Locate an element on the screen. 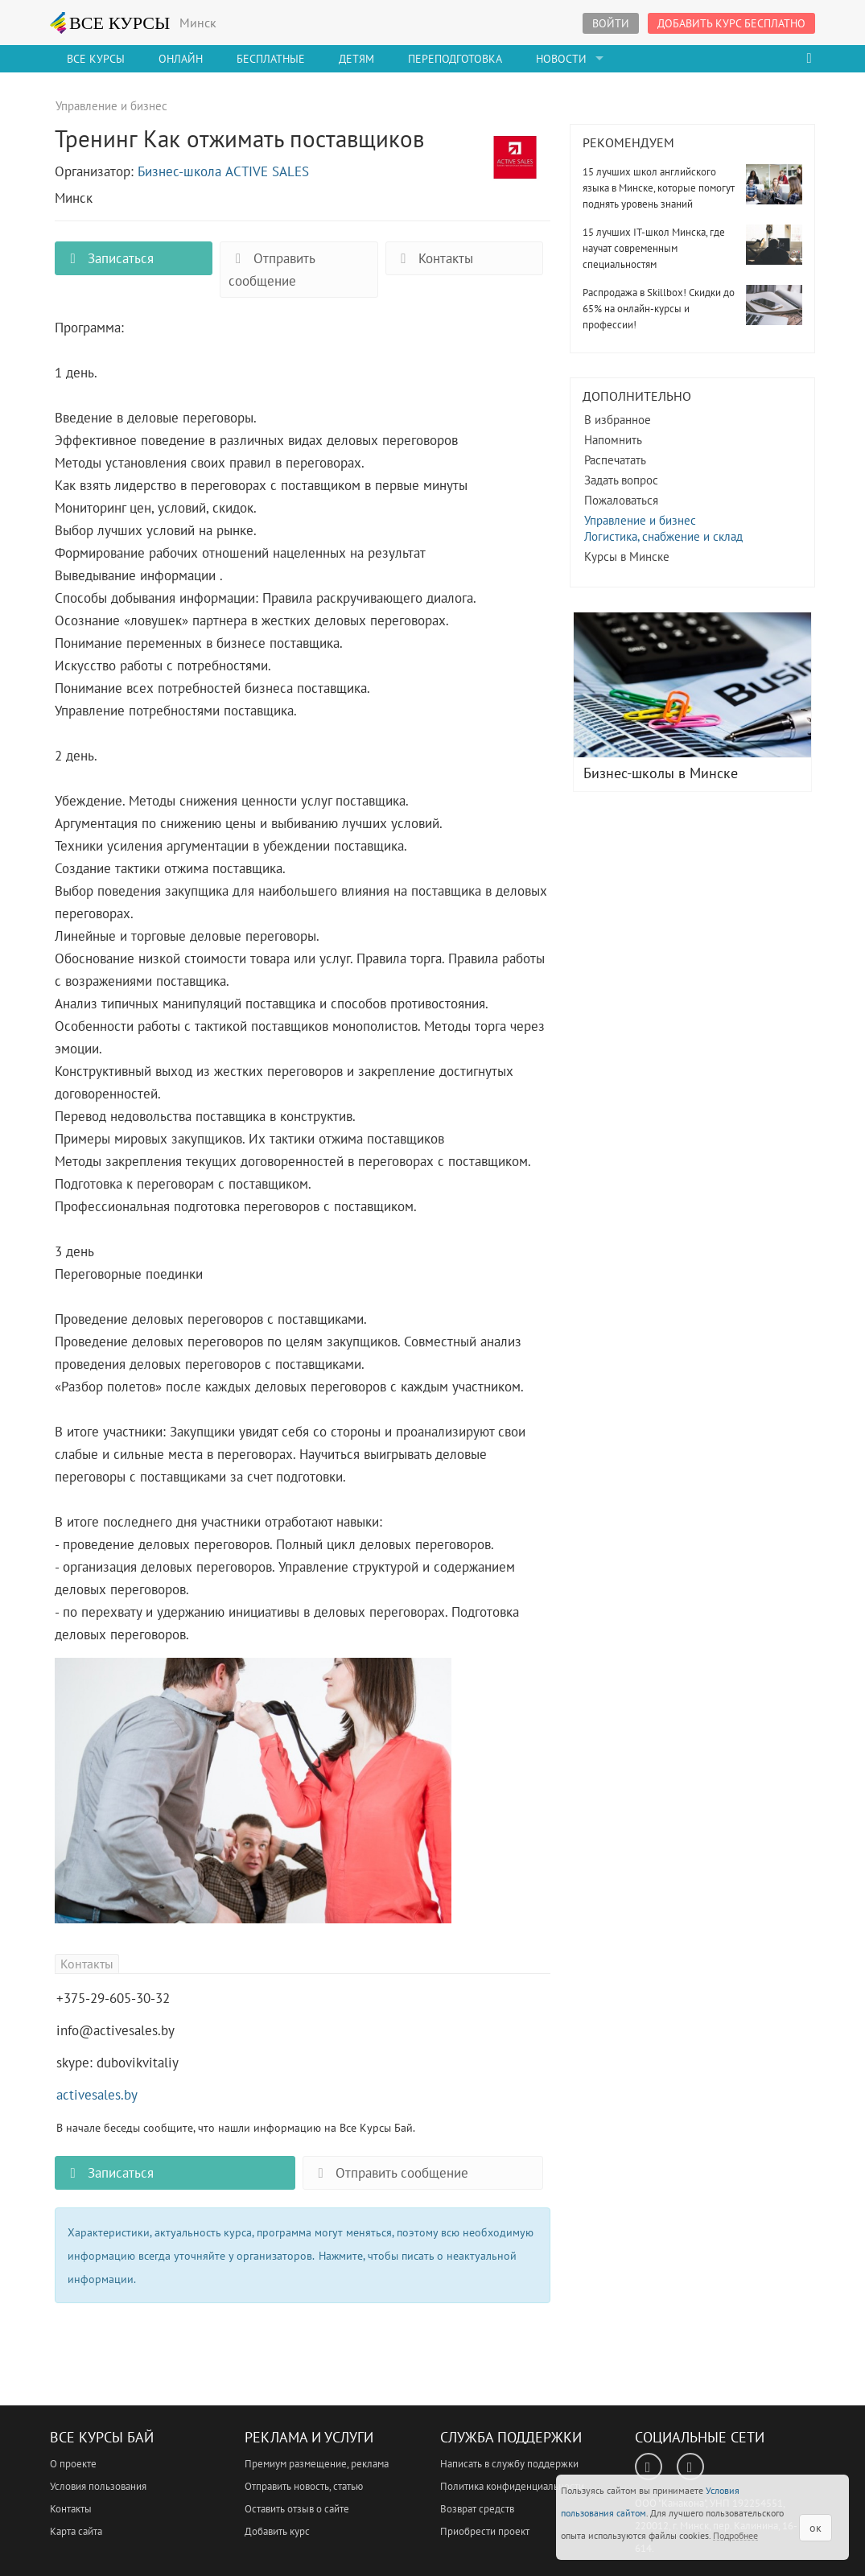 This screenshot has height=2576, width=865. Напомнить [button] is located at coordinates (613, 439).